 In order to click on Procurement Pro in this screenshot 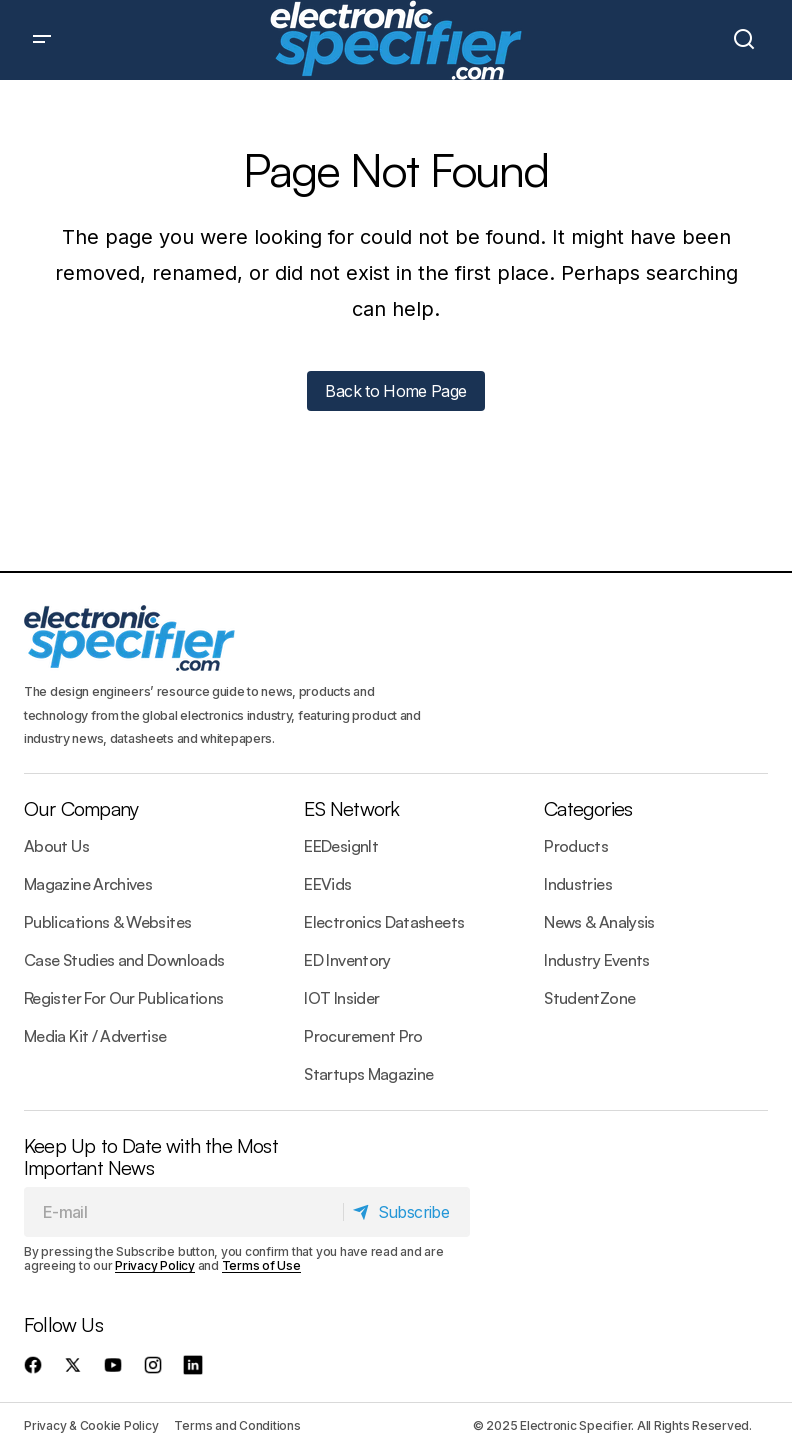, I will do `click(363, 1036)`.